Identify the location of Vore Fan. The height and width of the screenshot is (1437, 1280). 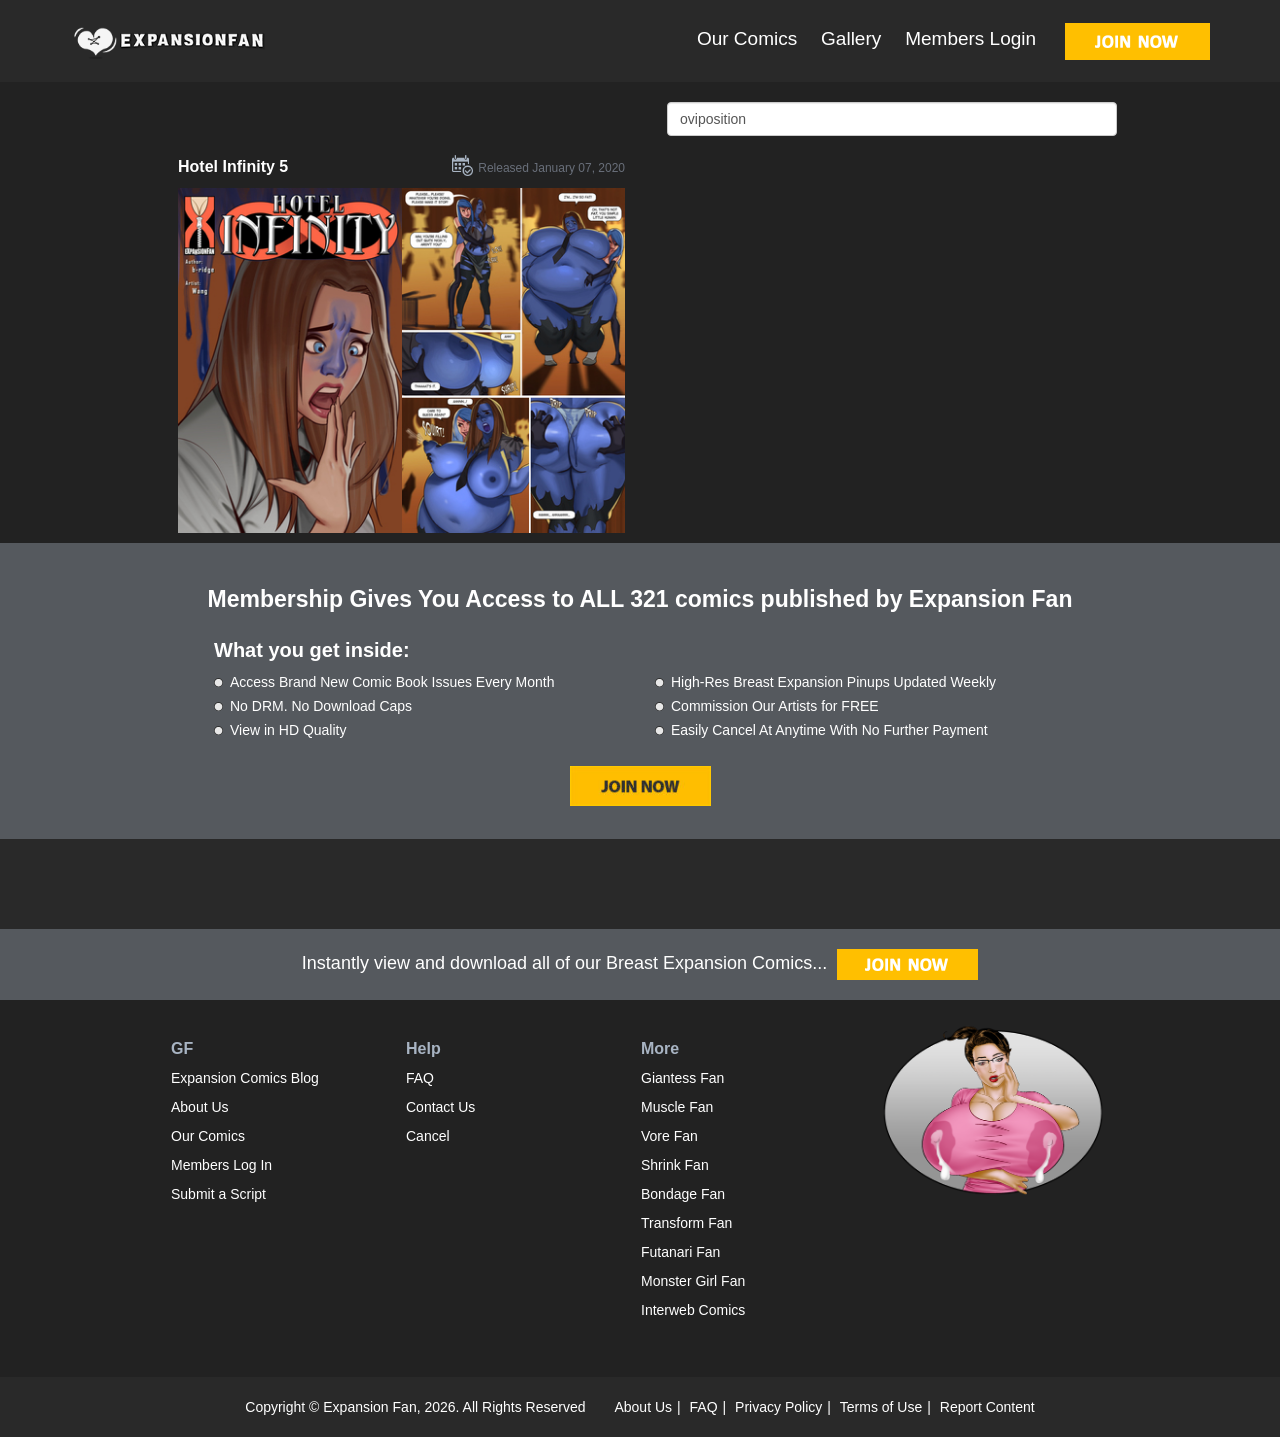
(669, 1136).